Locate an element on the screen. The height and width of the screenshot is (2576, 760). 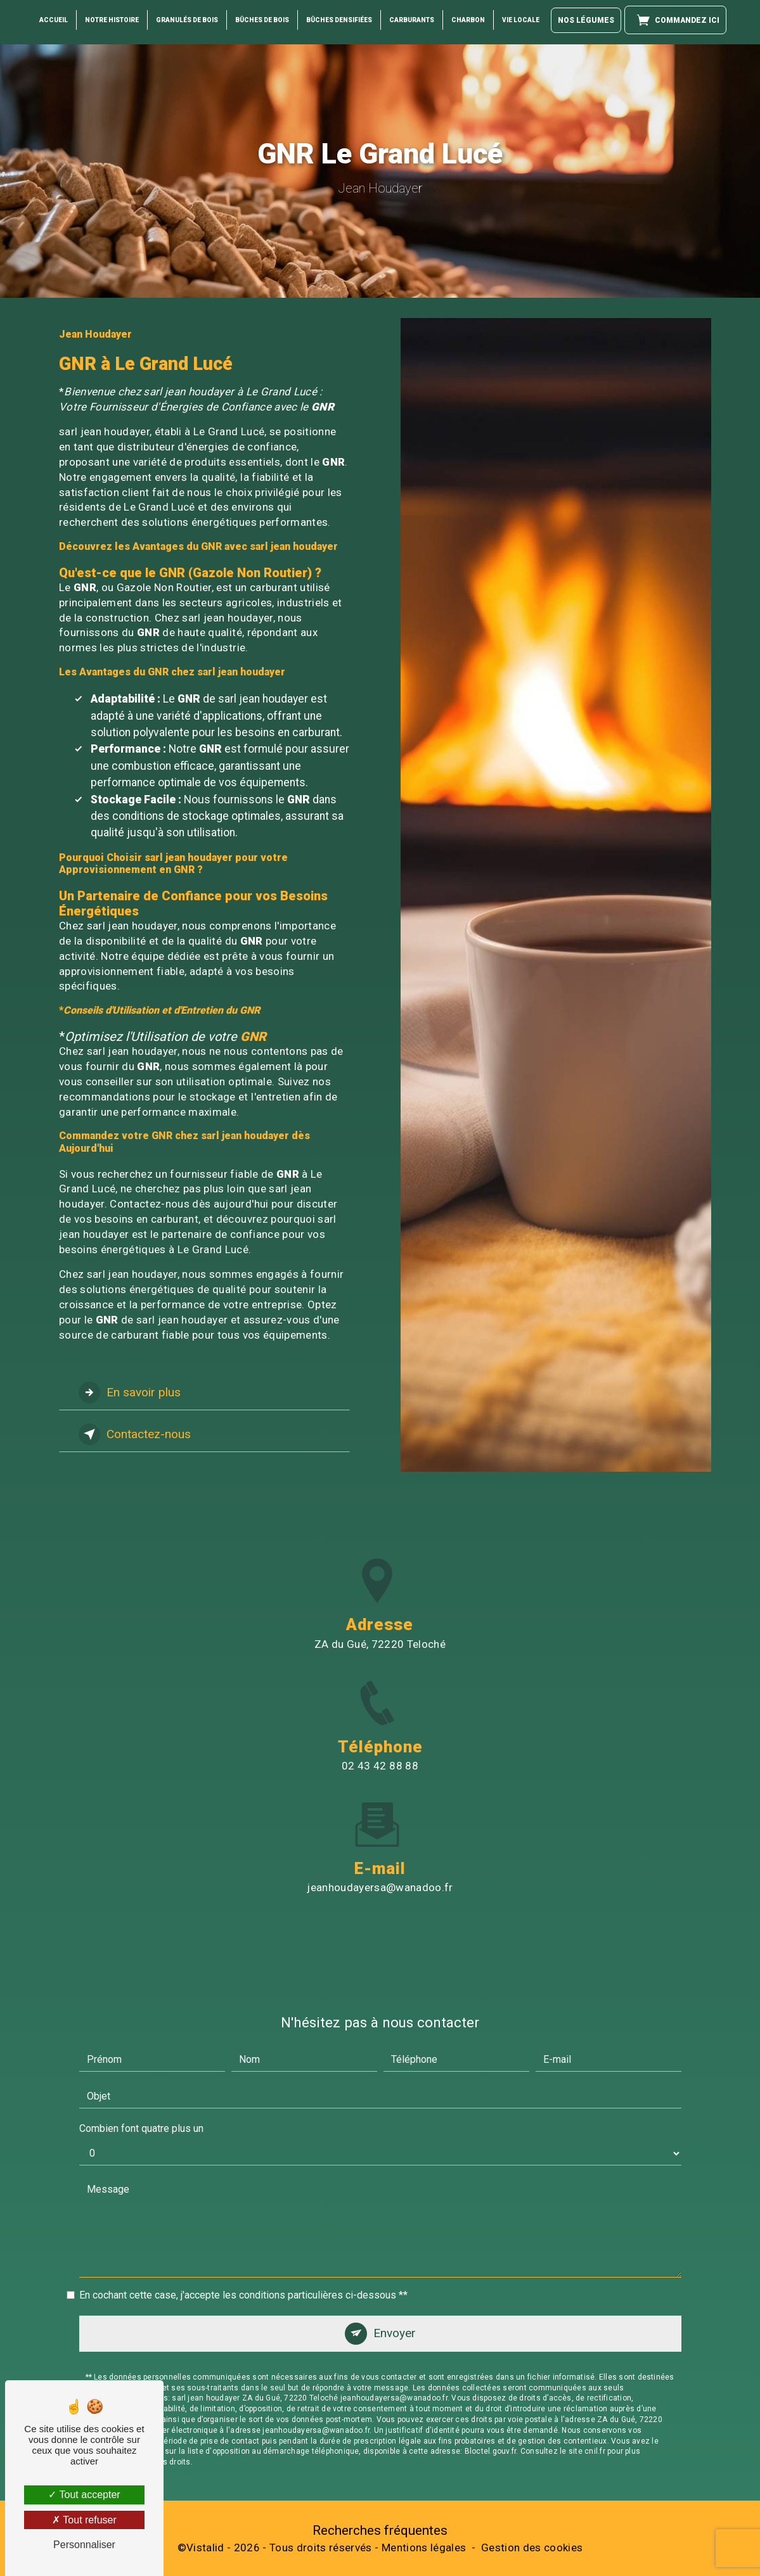
Vie locale is located at coordinates (520, 19).